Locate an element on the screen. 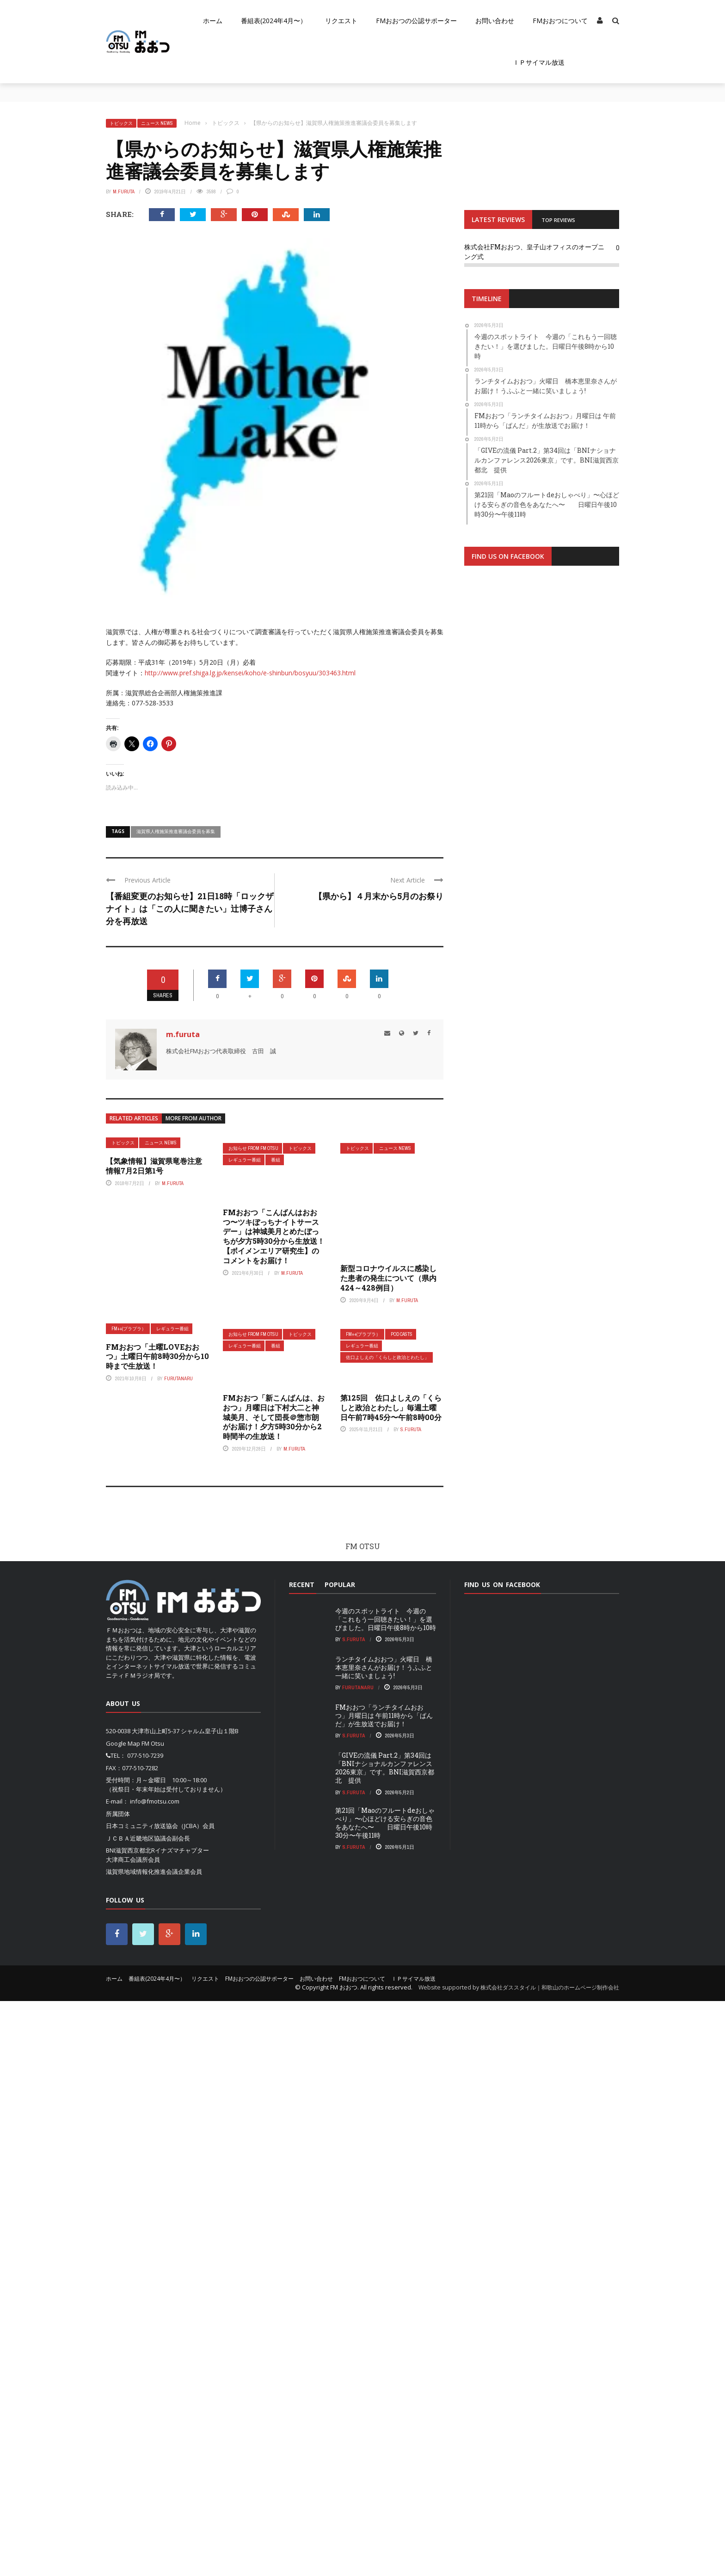 This screenshot has width=725, height=2576. 番組表(2024年4月〜） is located at coordinates (274, 20).